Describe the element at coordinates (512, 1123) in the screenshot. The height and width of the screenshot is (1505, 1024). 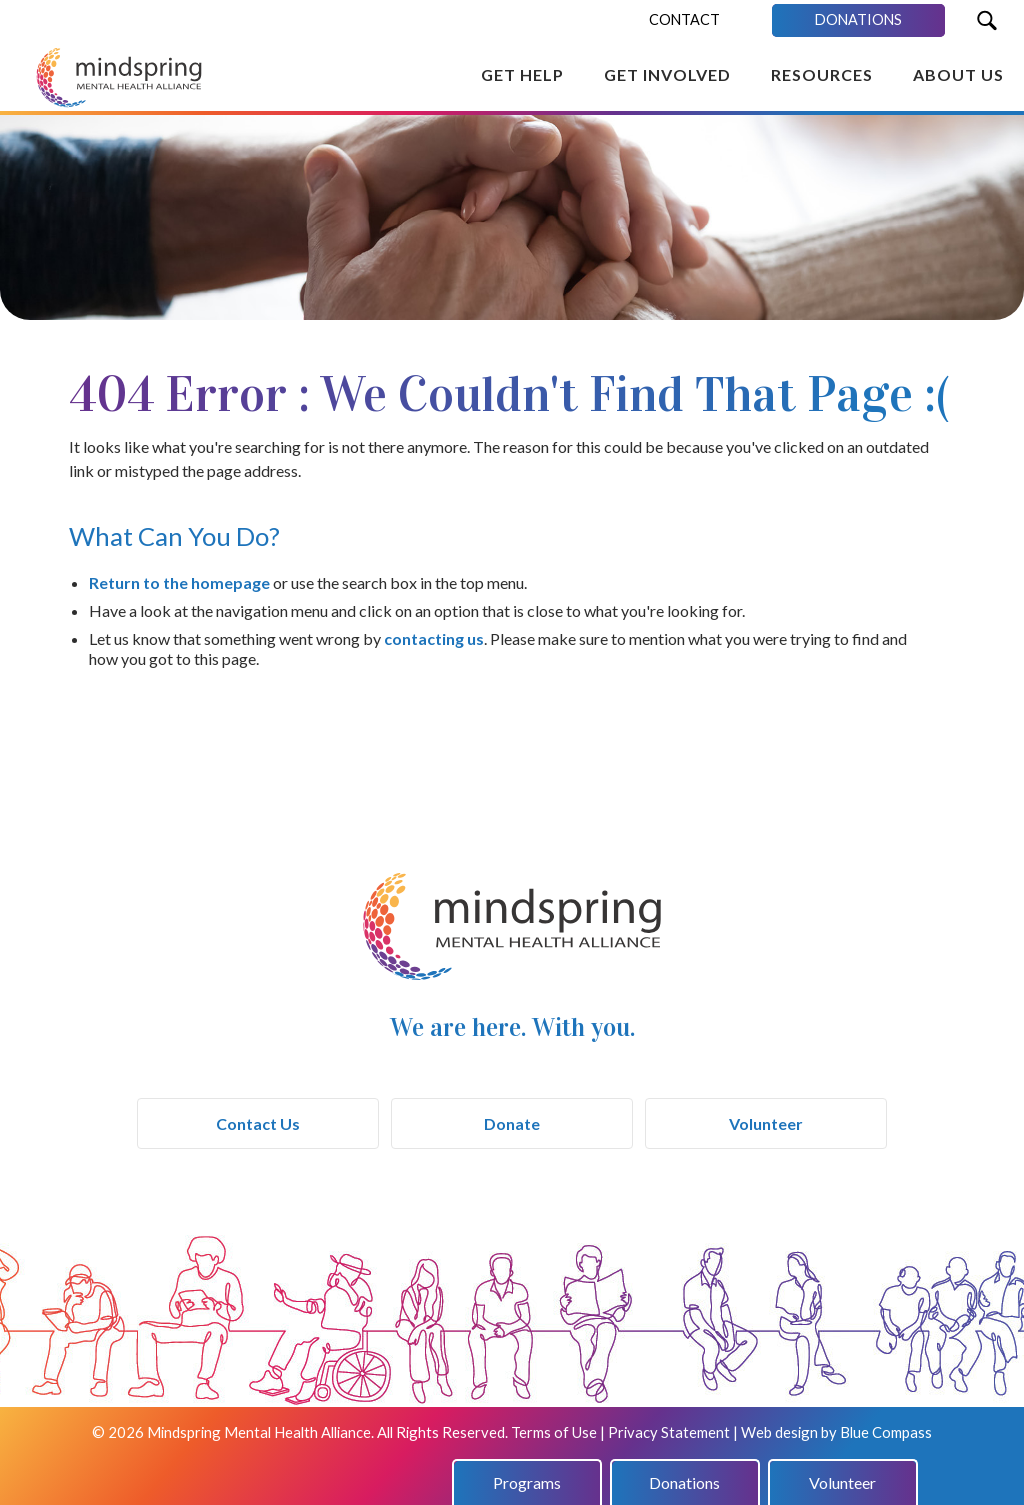
I see `Donate` at that location.